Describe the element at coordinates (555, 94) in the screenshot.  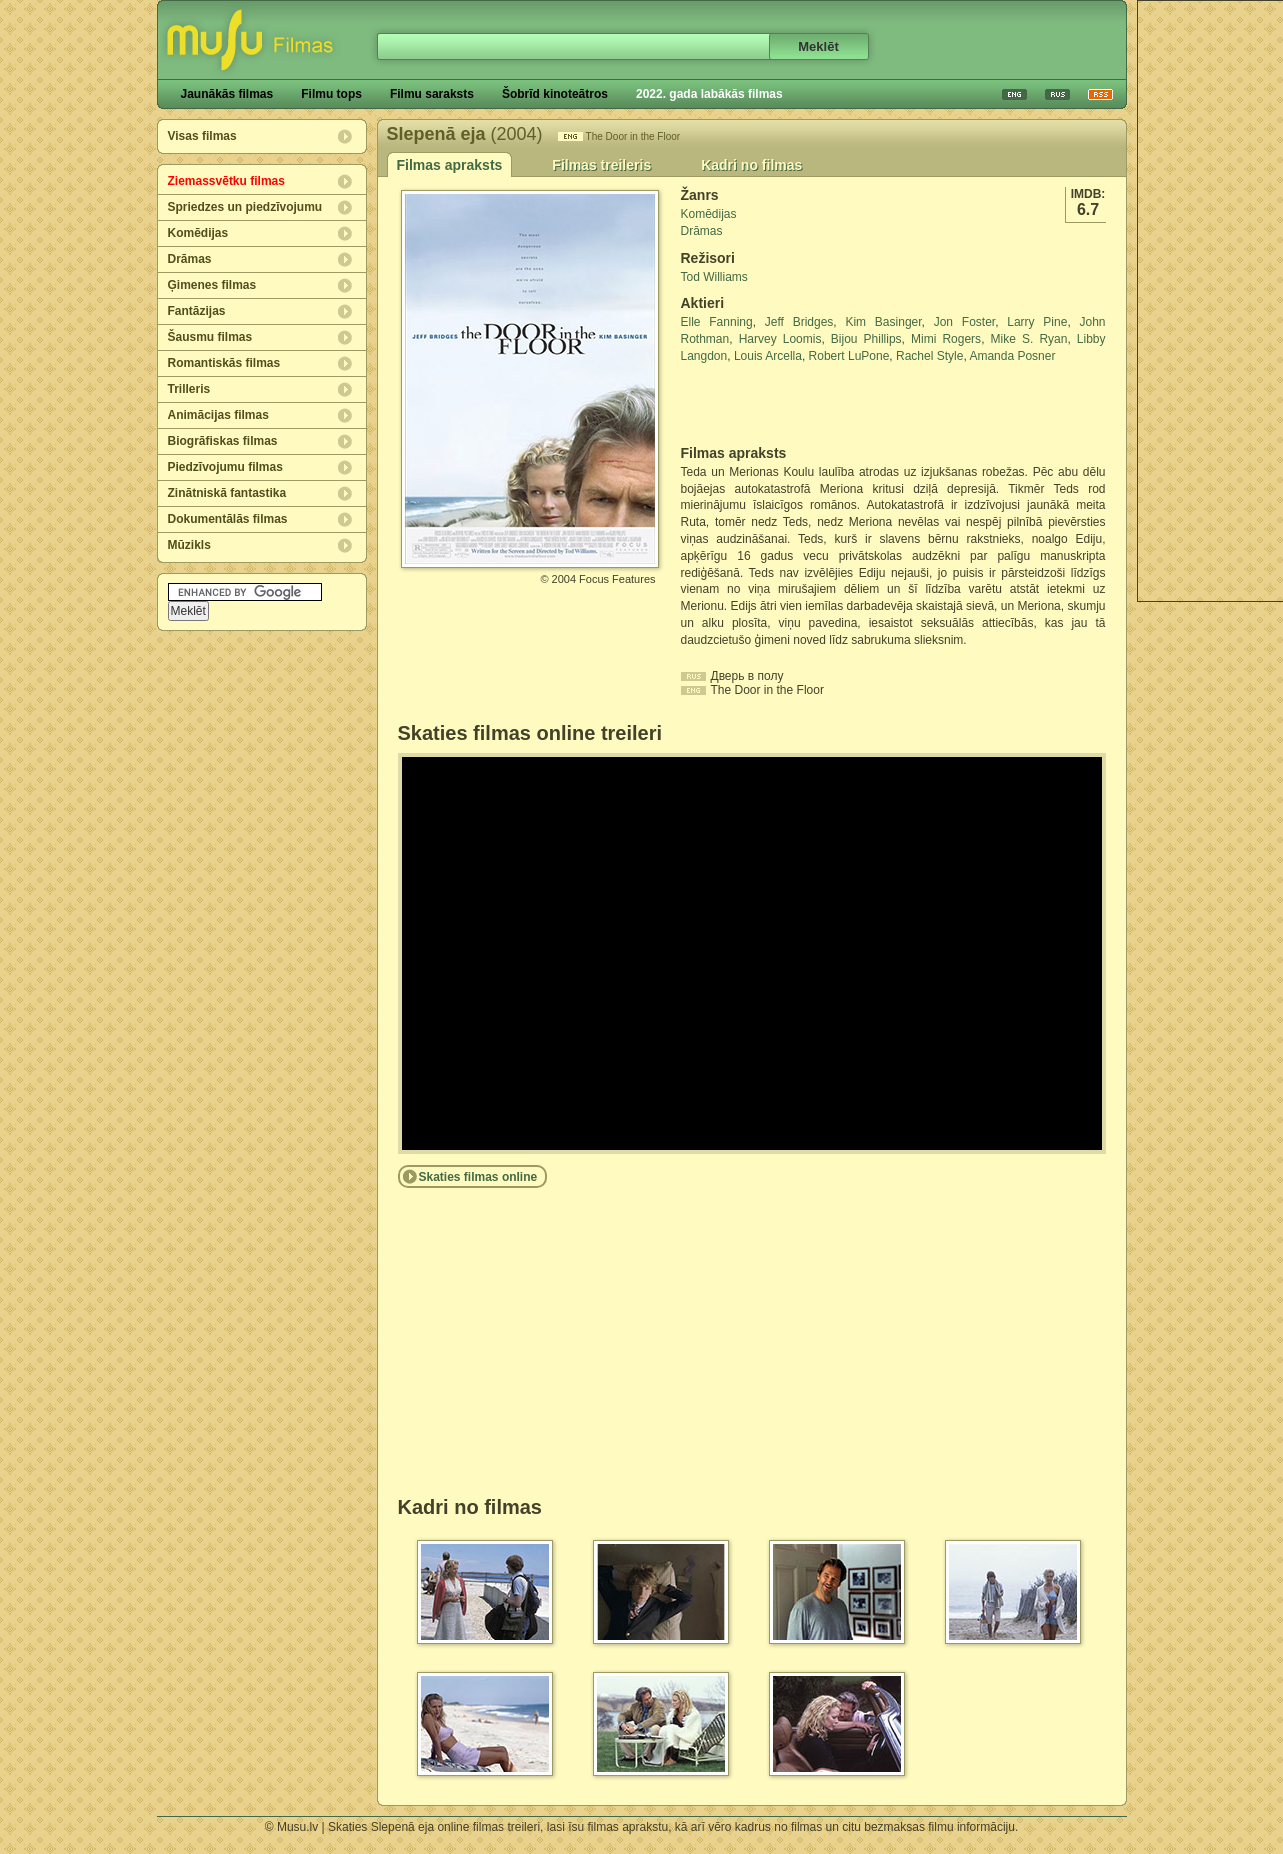
I see `Šobrīd kinoteātros` at that location.